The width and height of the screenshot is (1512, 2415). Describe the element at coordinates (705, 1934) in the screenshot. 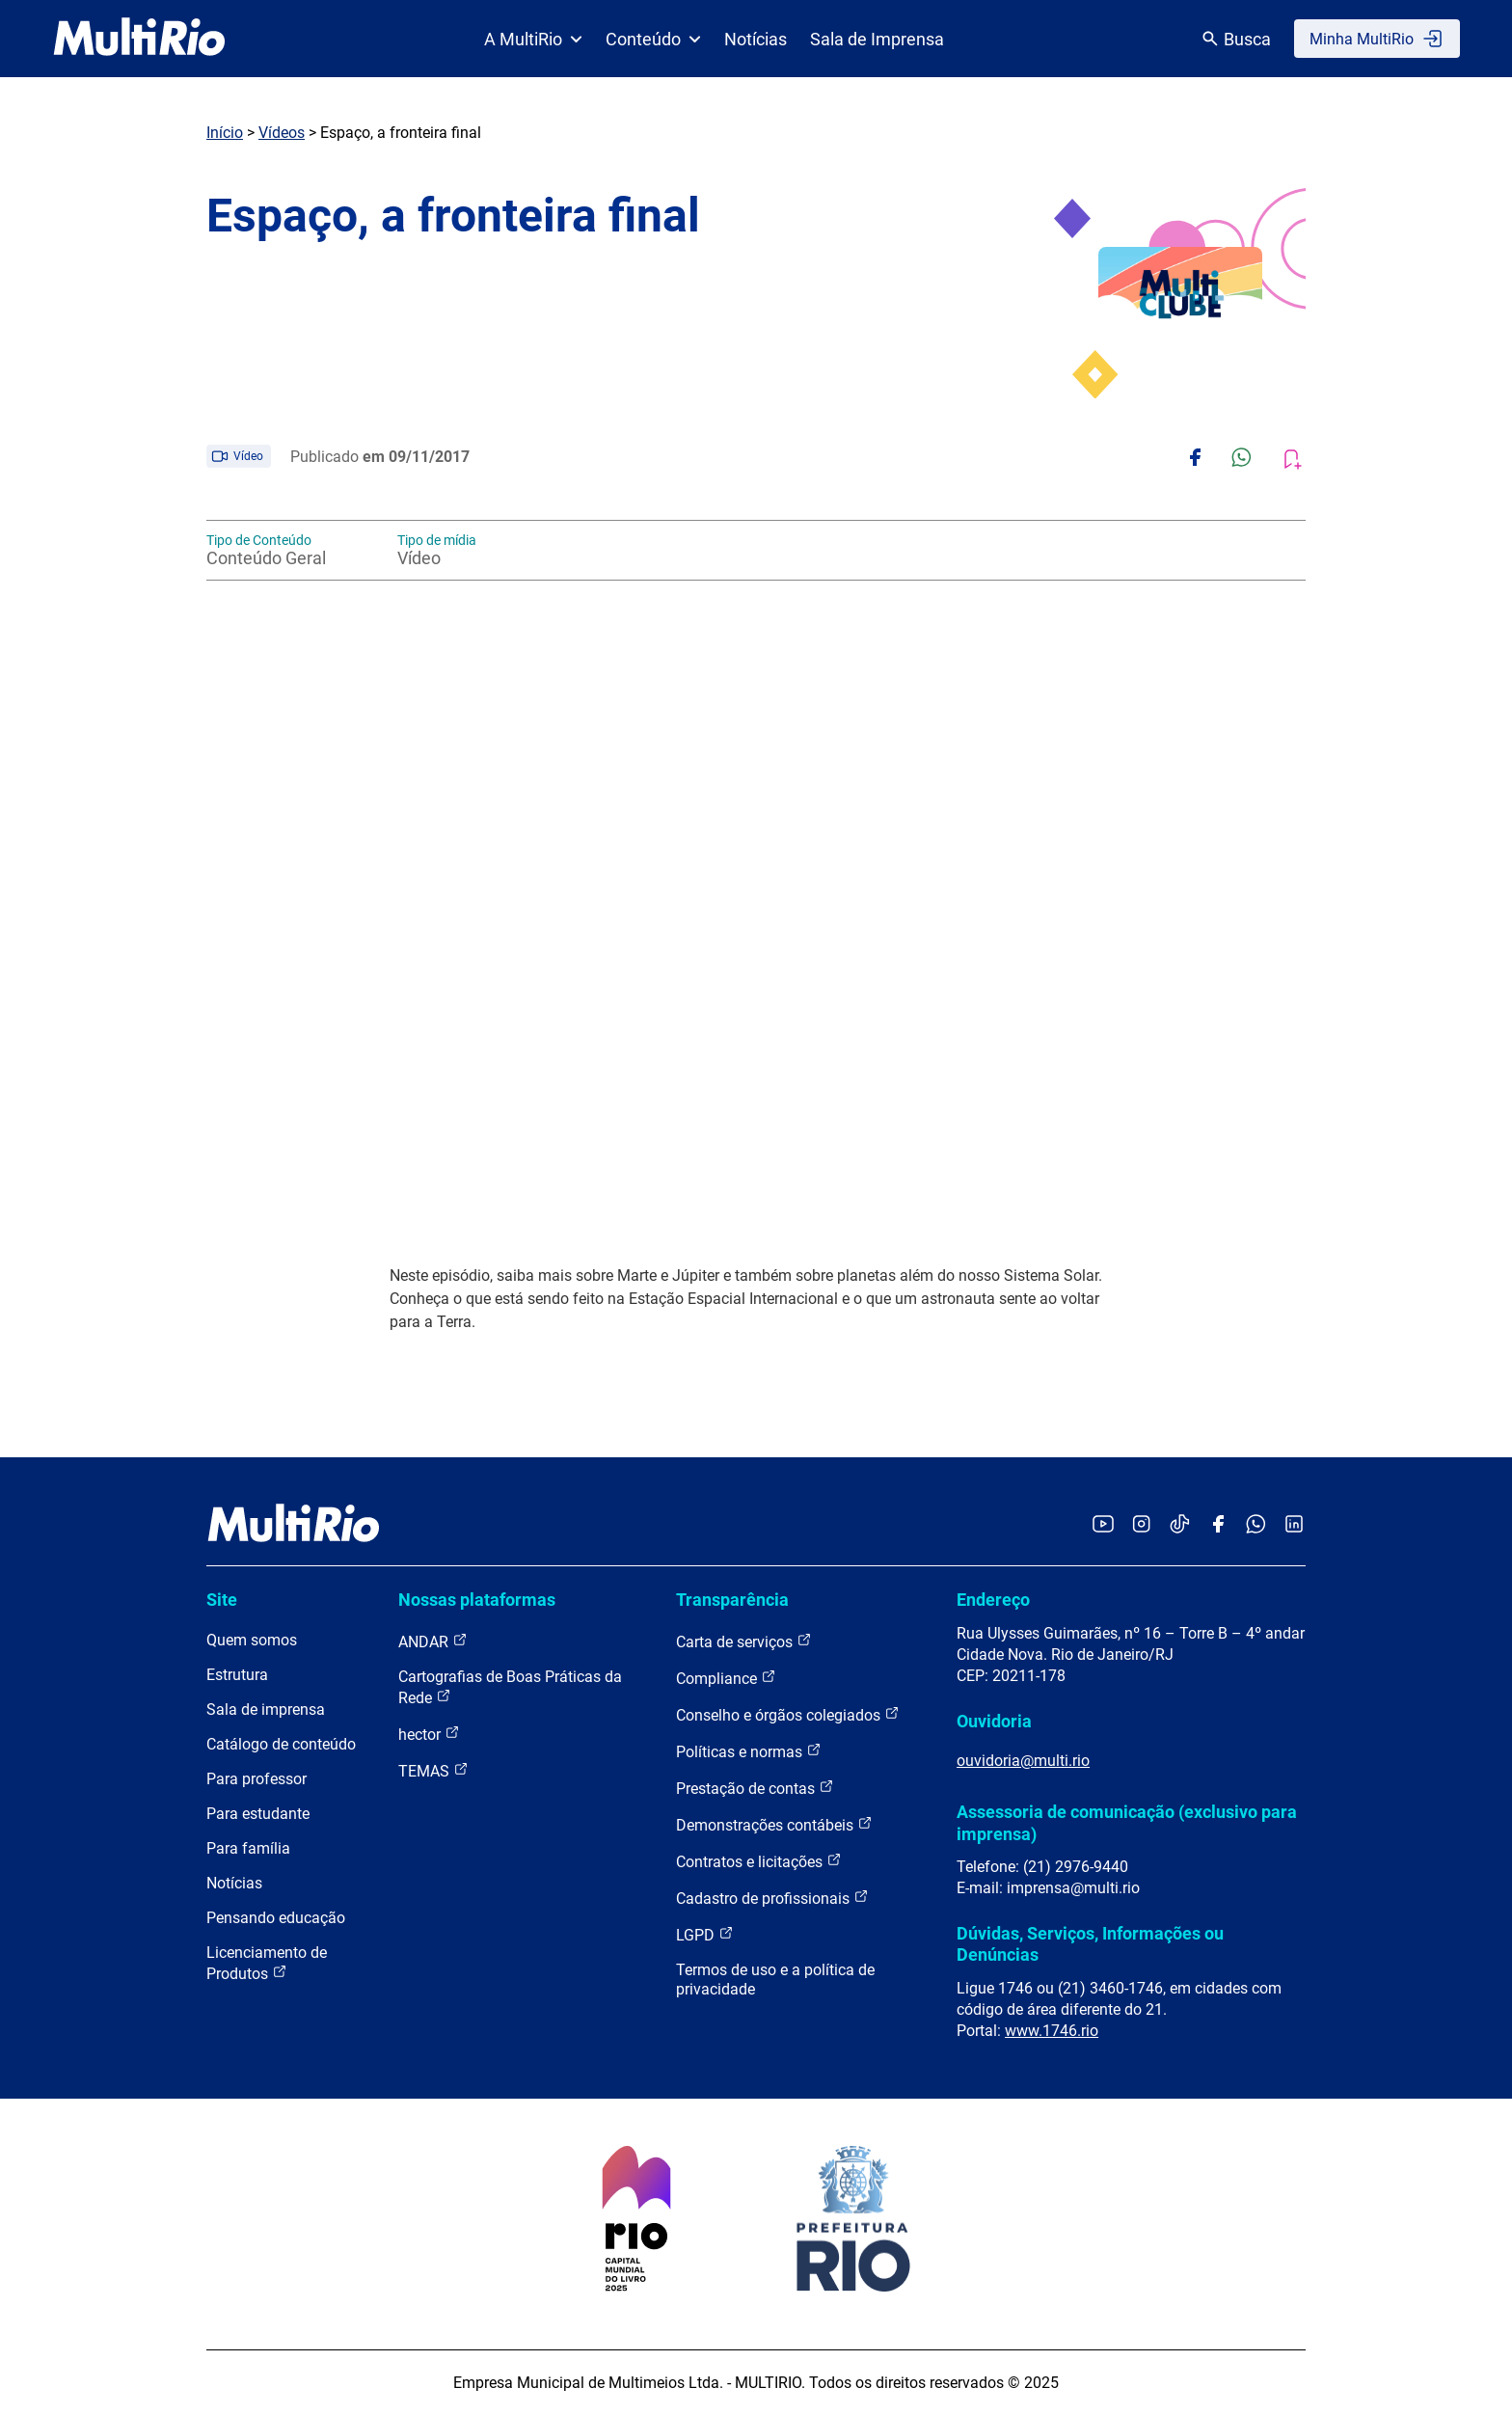

I see `LGPD` at that location.